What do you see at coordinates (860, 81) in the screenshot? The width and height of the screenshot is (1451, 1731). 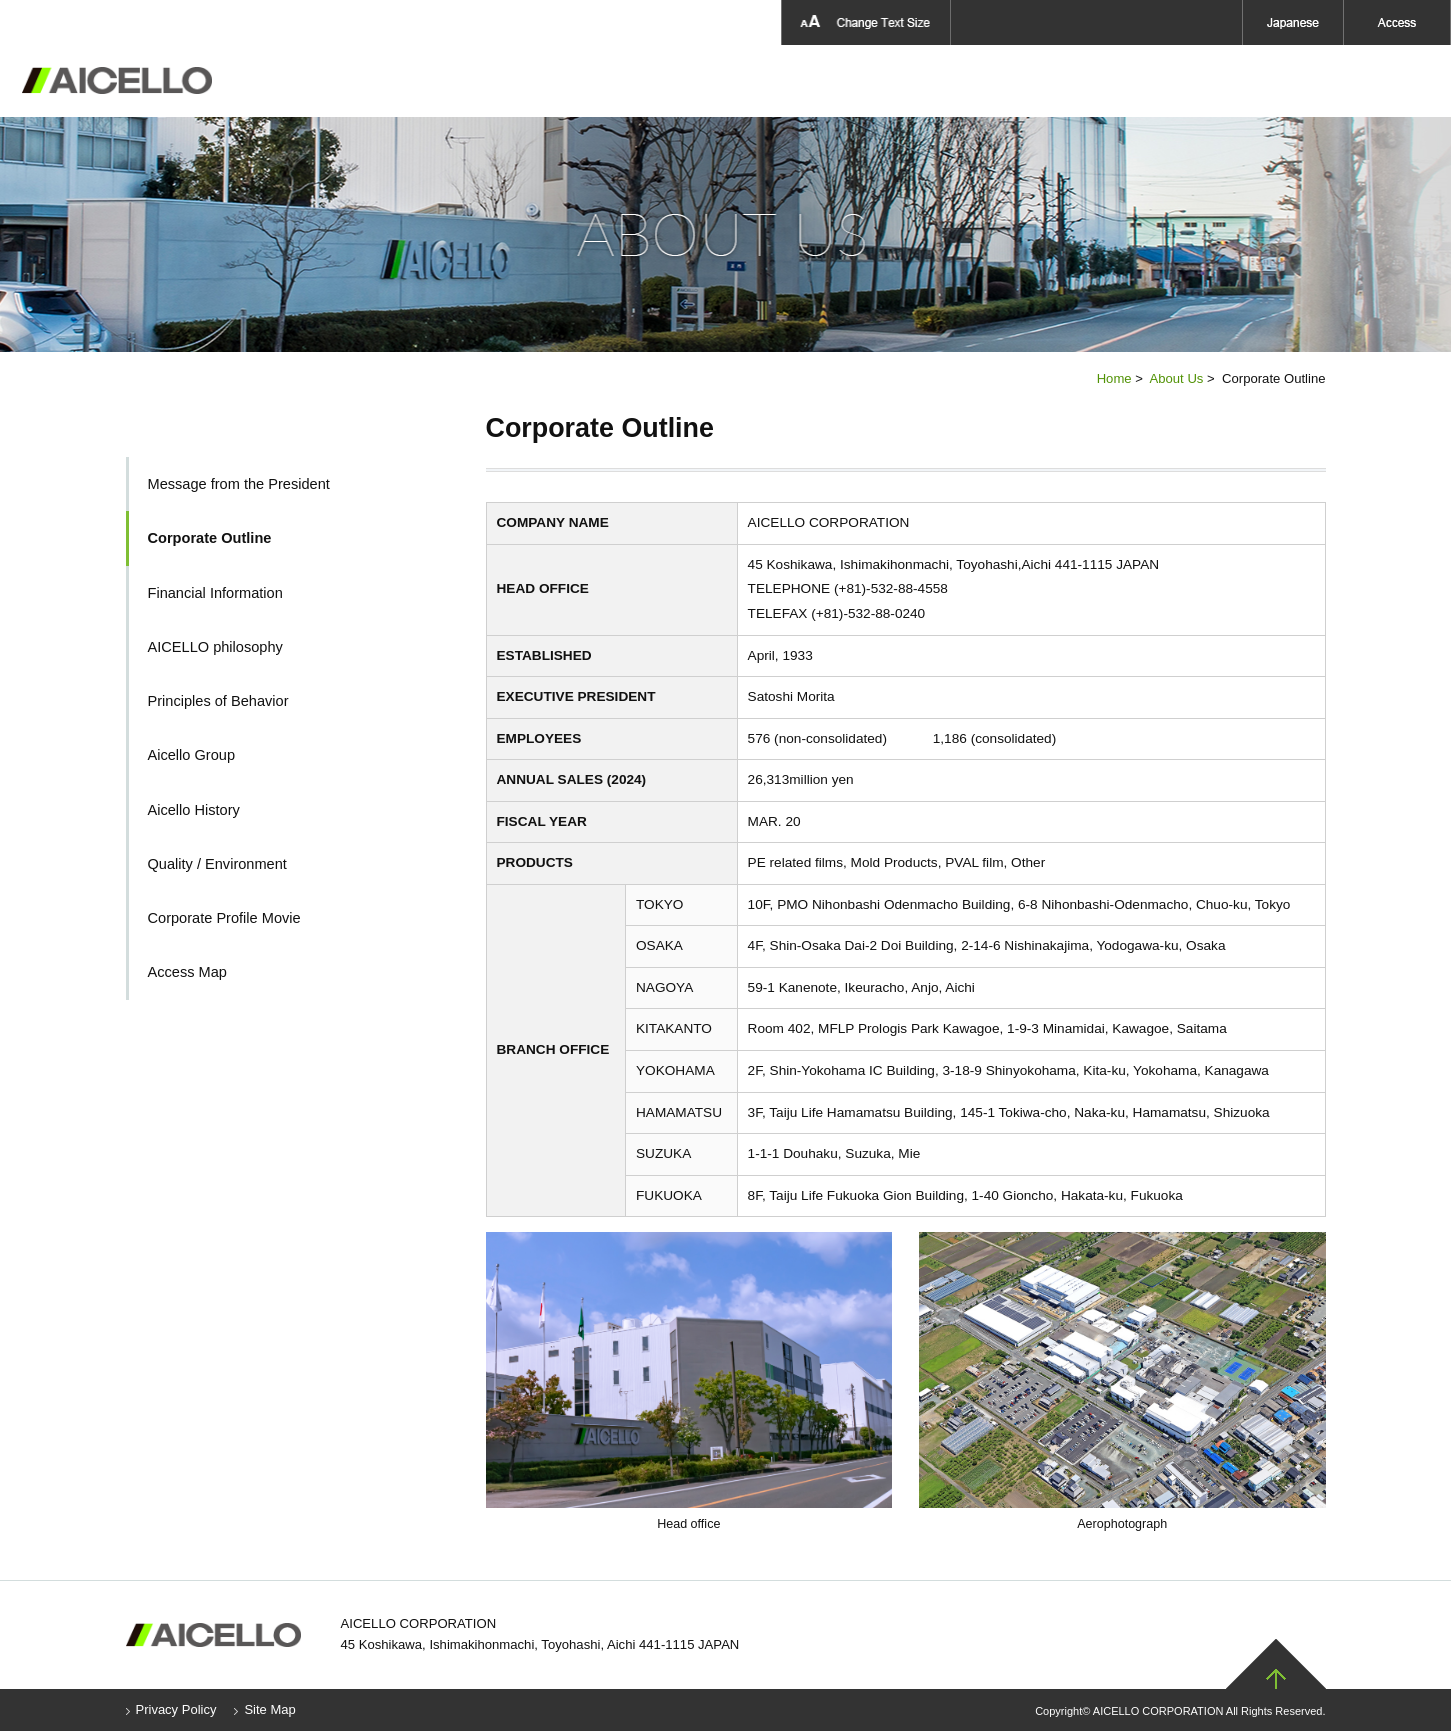 I see `Aicello Technology` at bounding box center [860, 81].